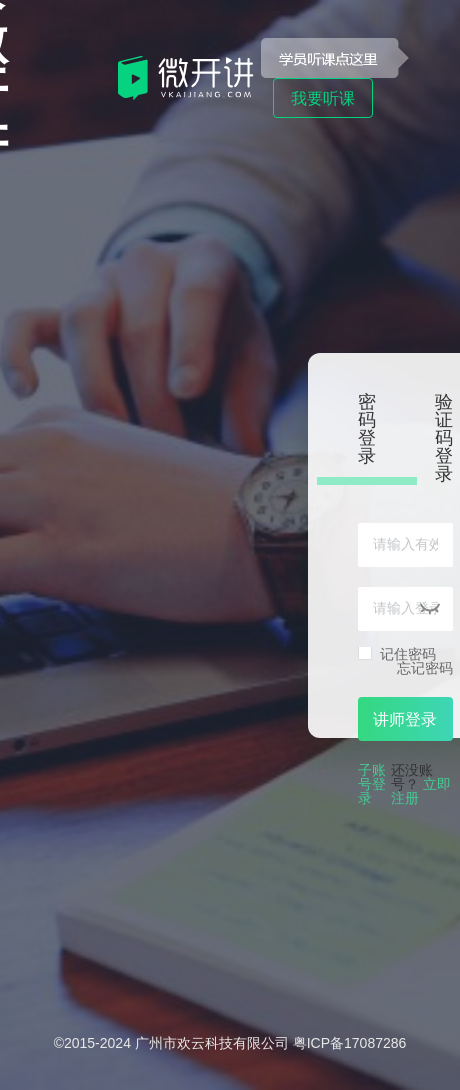  What do you see at coordinates (425, 668) in the screenshot?
I see `忘记密码` at bounding box center [425, 668].